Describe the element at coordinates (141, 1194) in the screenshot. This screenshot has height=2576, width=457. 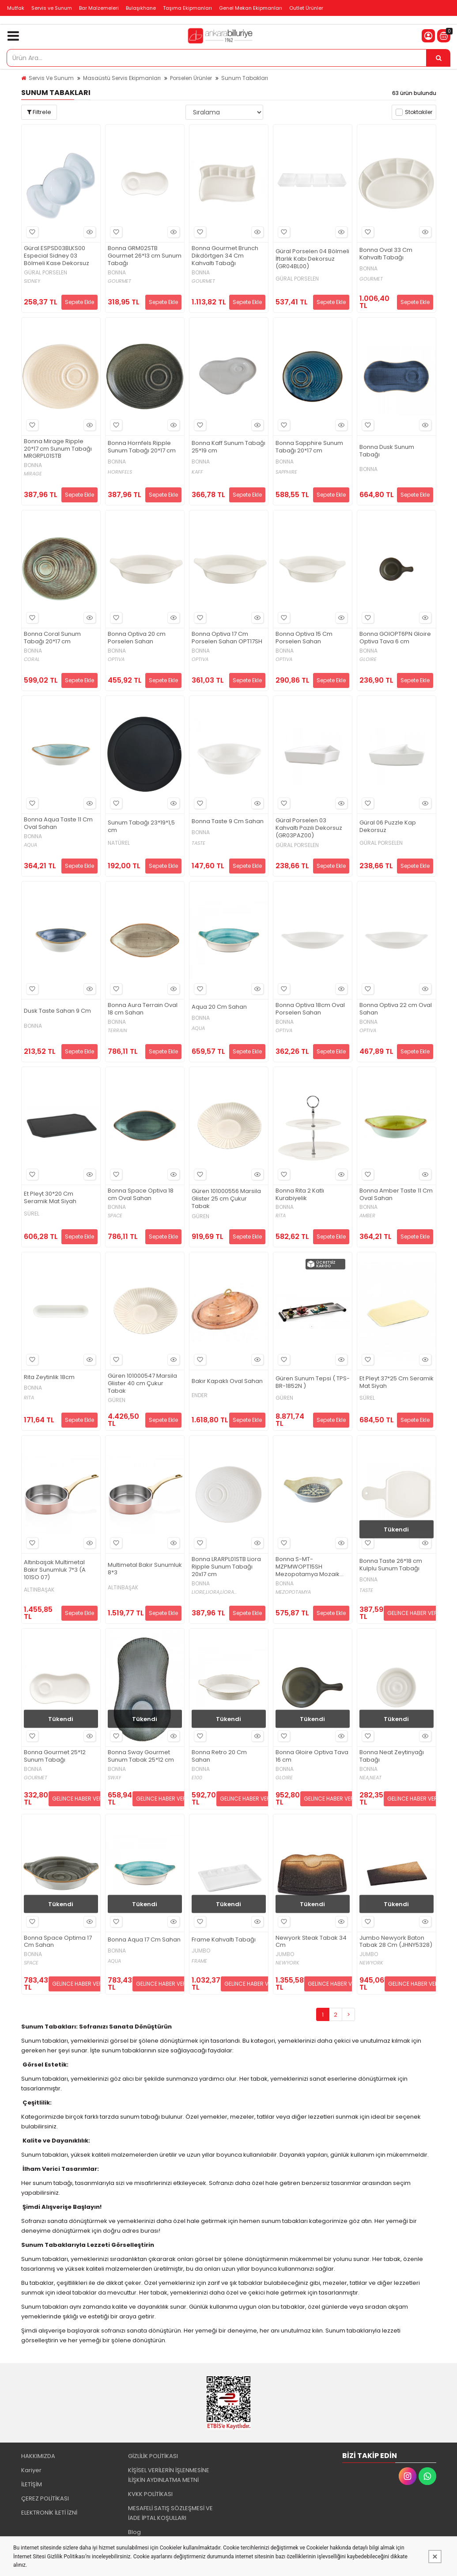
I see `Bonna Space Optiva 18 cm Oval Sahan` at that location.